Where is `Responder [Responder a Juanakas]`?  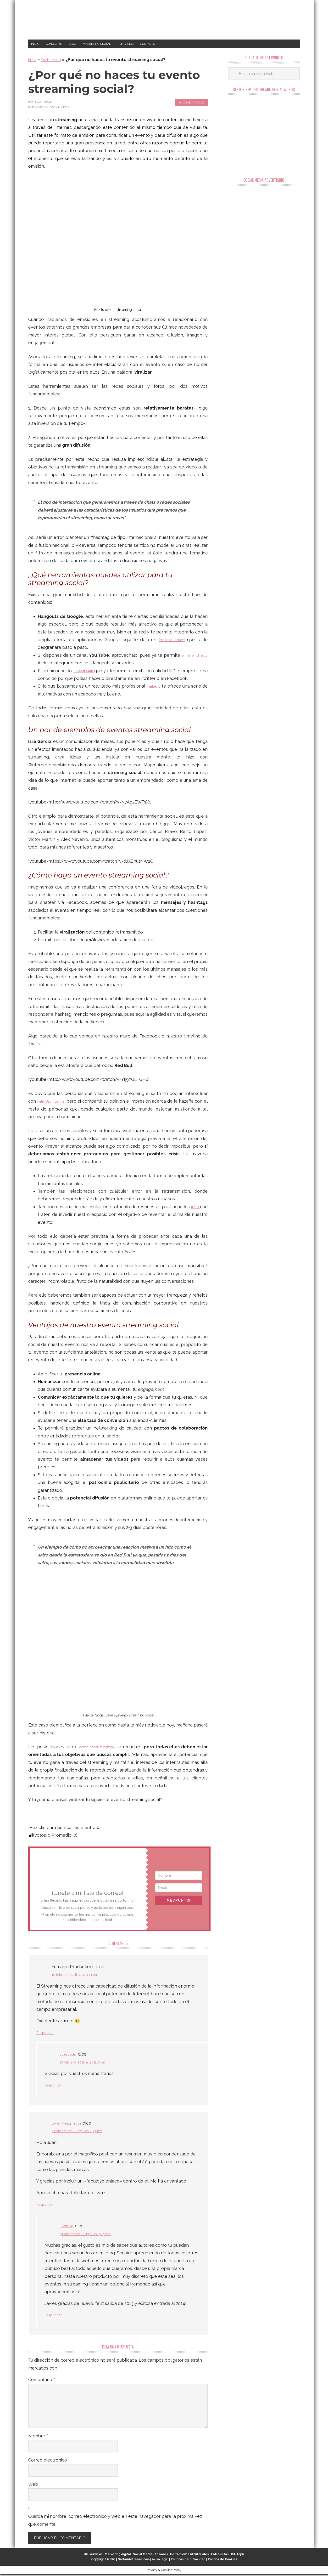 Responder [Responder a Juanakas] is located at coordinates (55, 2316).